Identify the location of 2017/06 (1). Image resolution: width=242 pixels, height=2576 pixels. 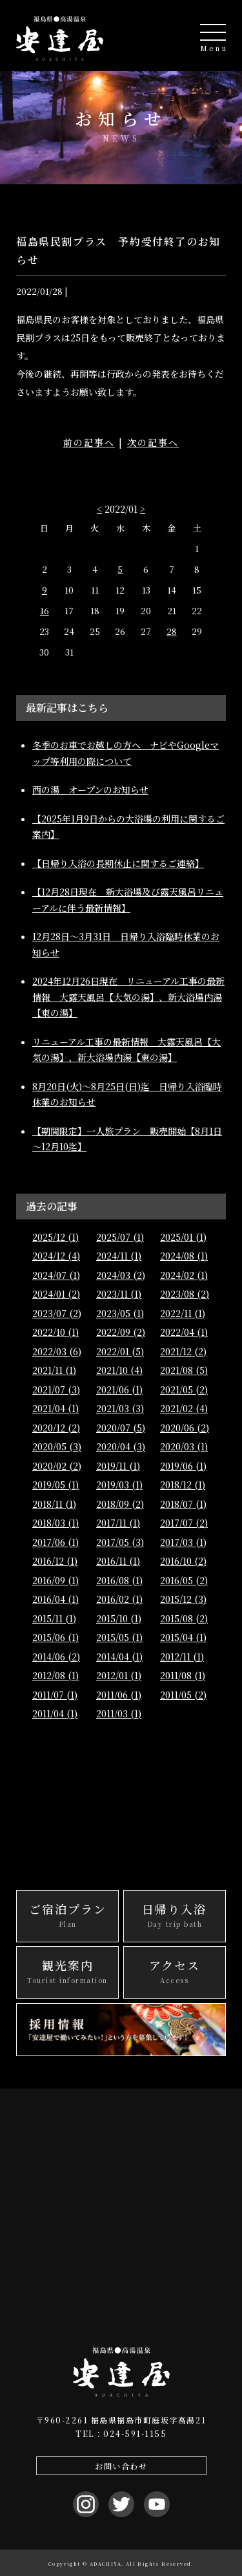
(55, 1542).